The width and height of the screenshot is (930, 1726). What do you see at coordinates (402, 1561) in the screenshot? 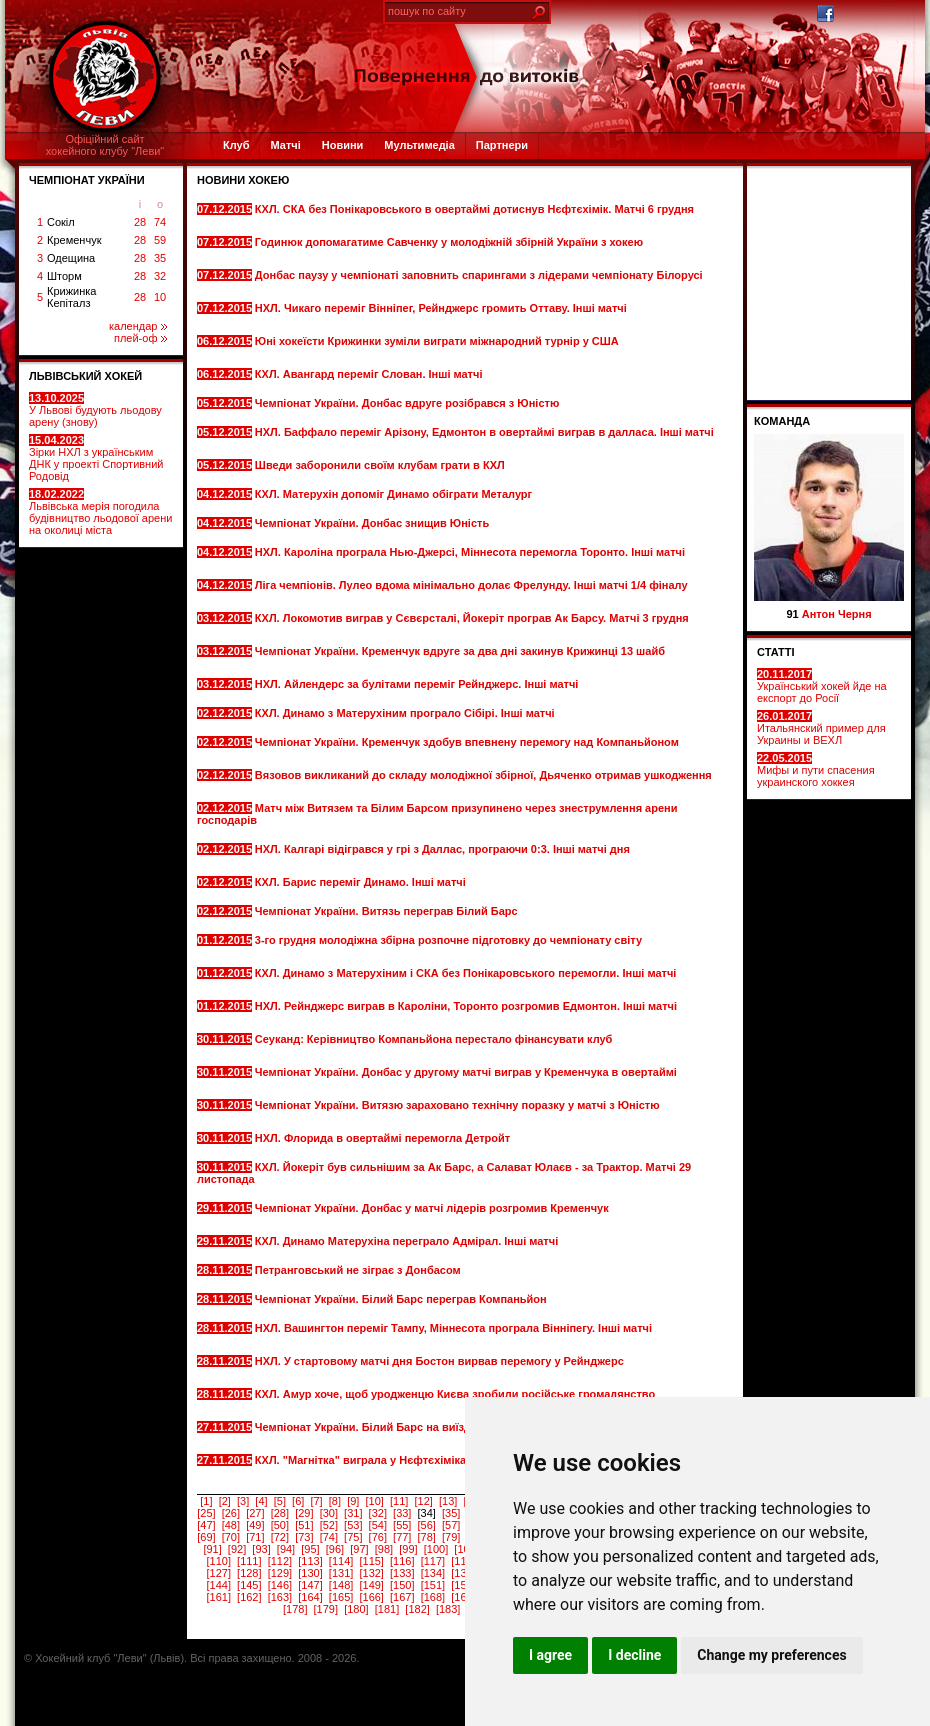
I see `[116]` at bounding box center [402, 1561].